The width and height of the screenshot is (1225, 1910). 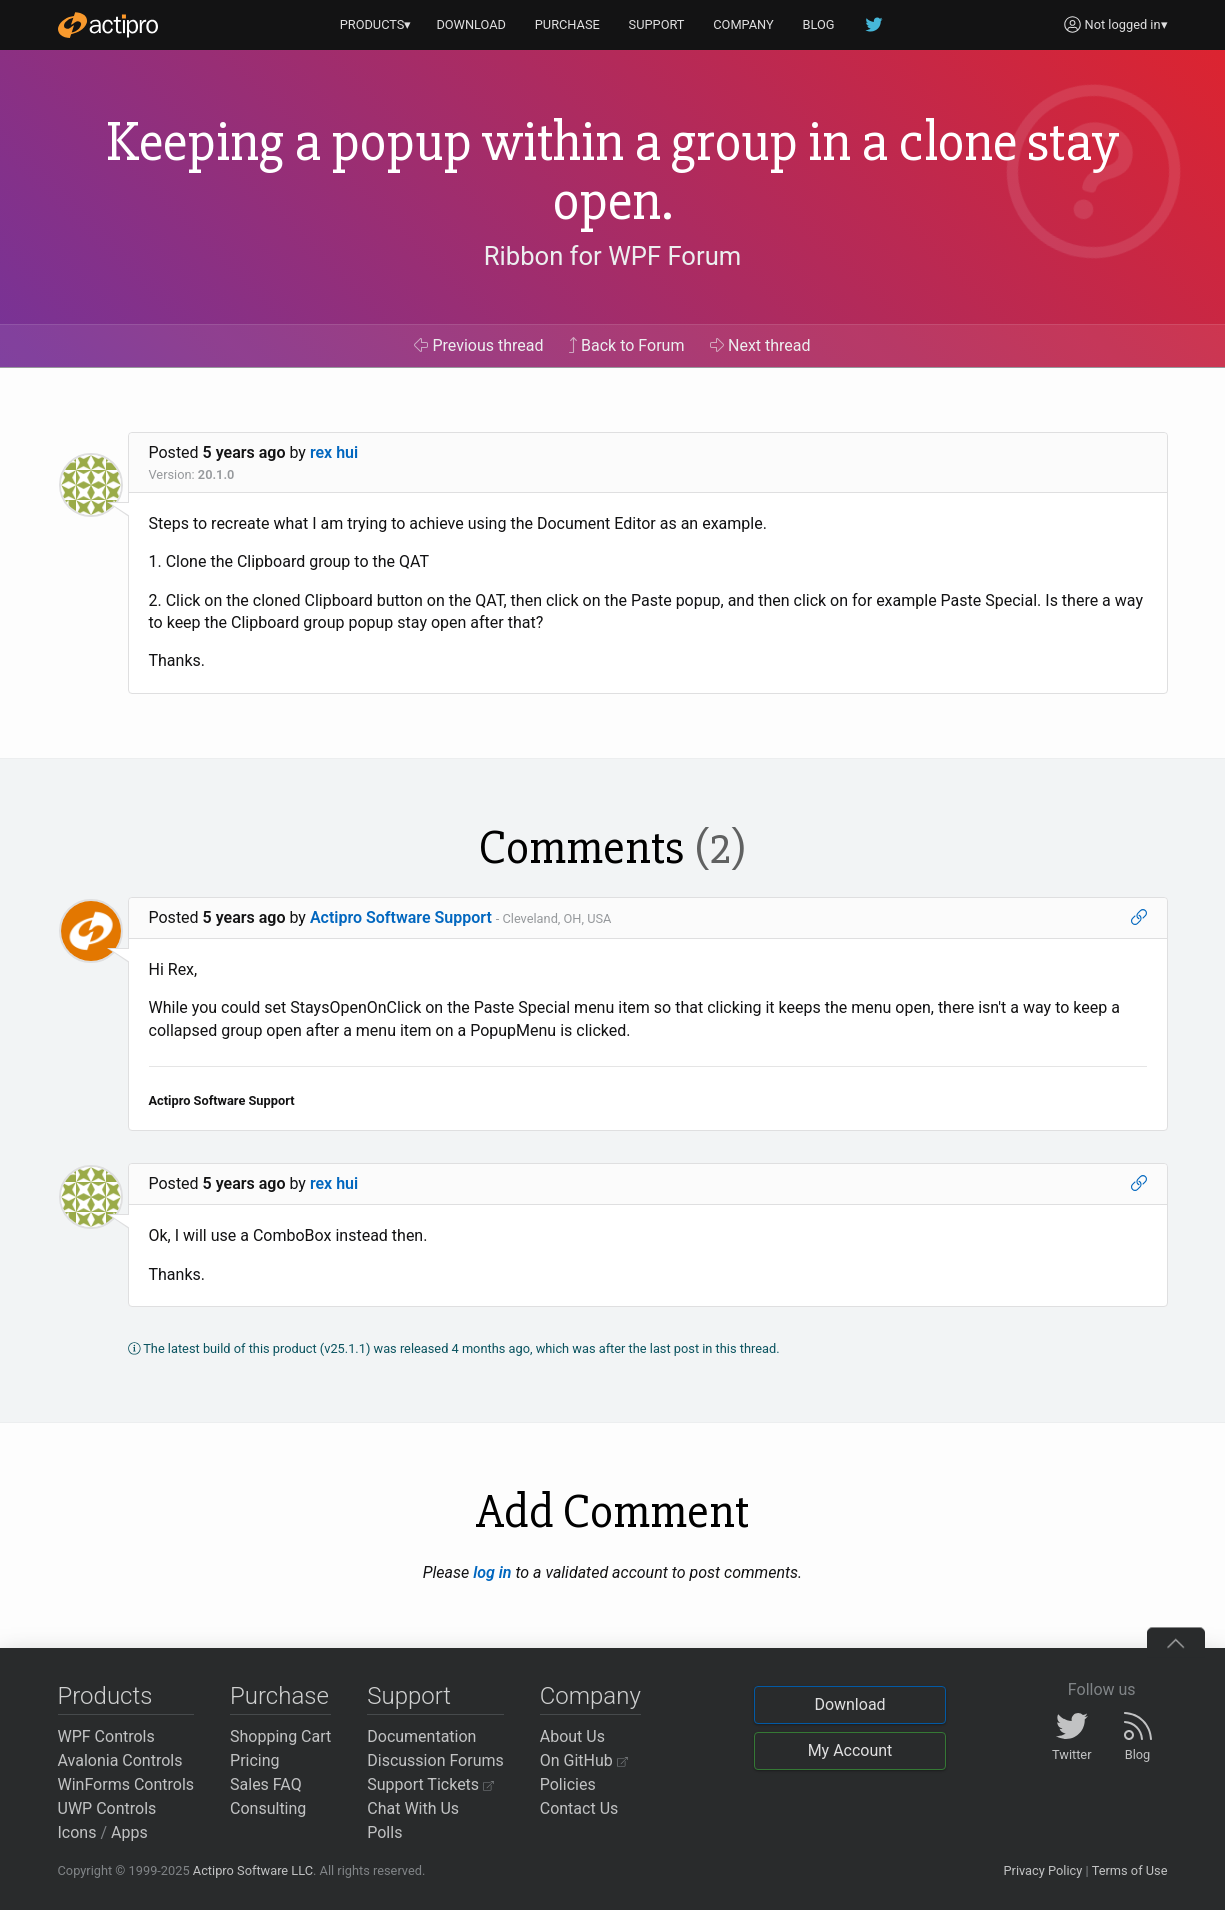 What do you see at coordinates (612, 256) in the screenshot?
I see `Ribbon for WPF Forum` at bounding box center [612, 256].